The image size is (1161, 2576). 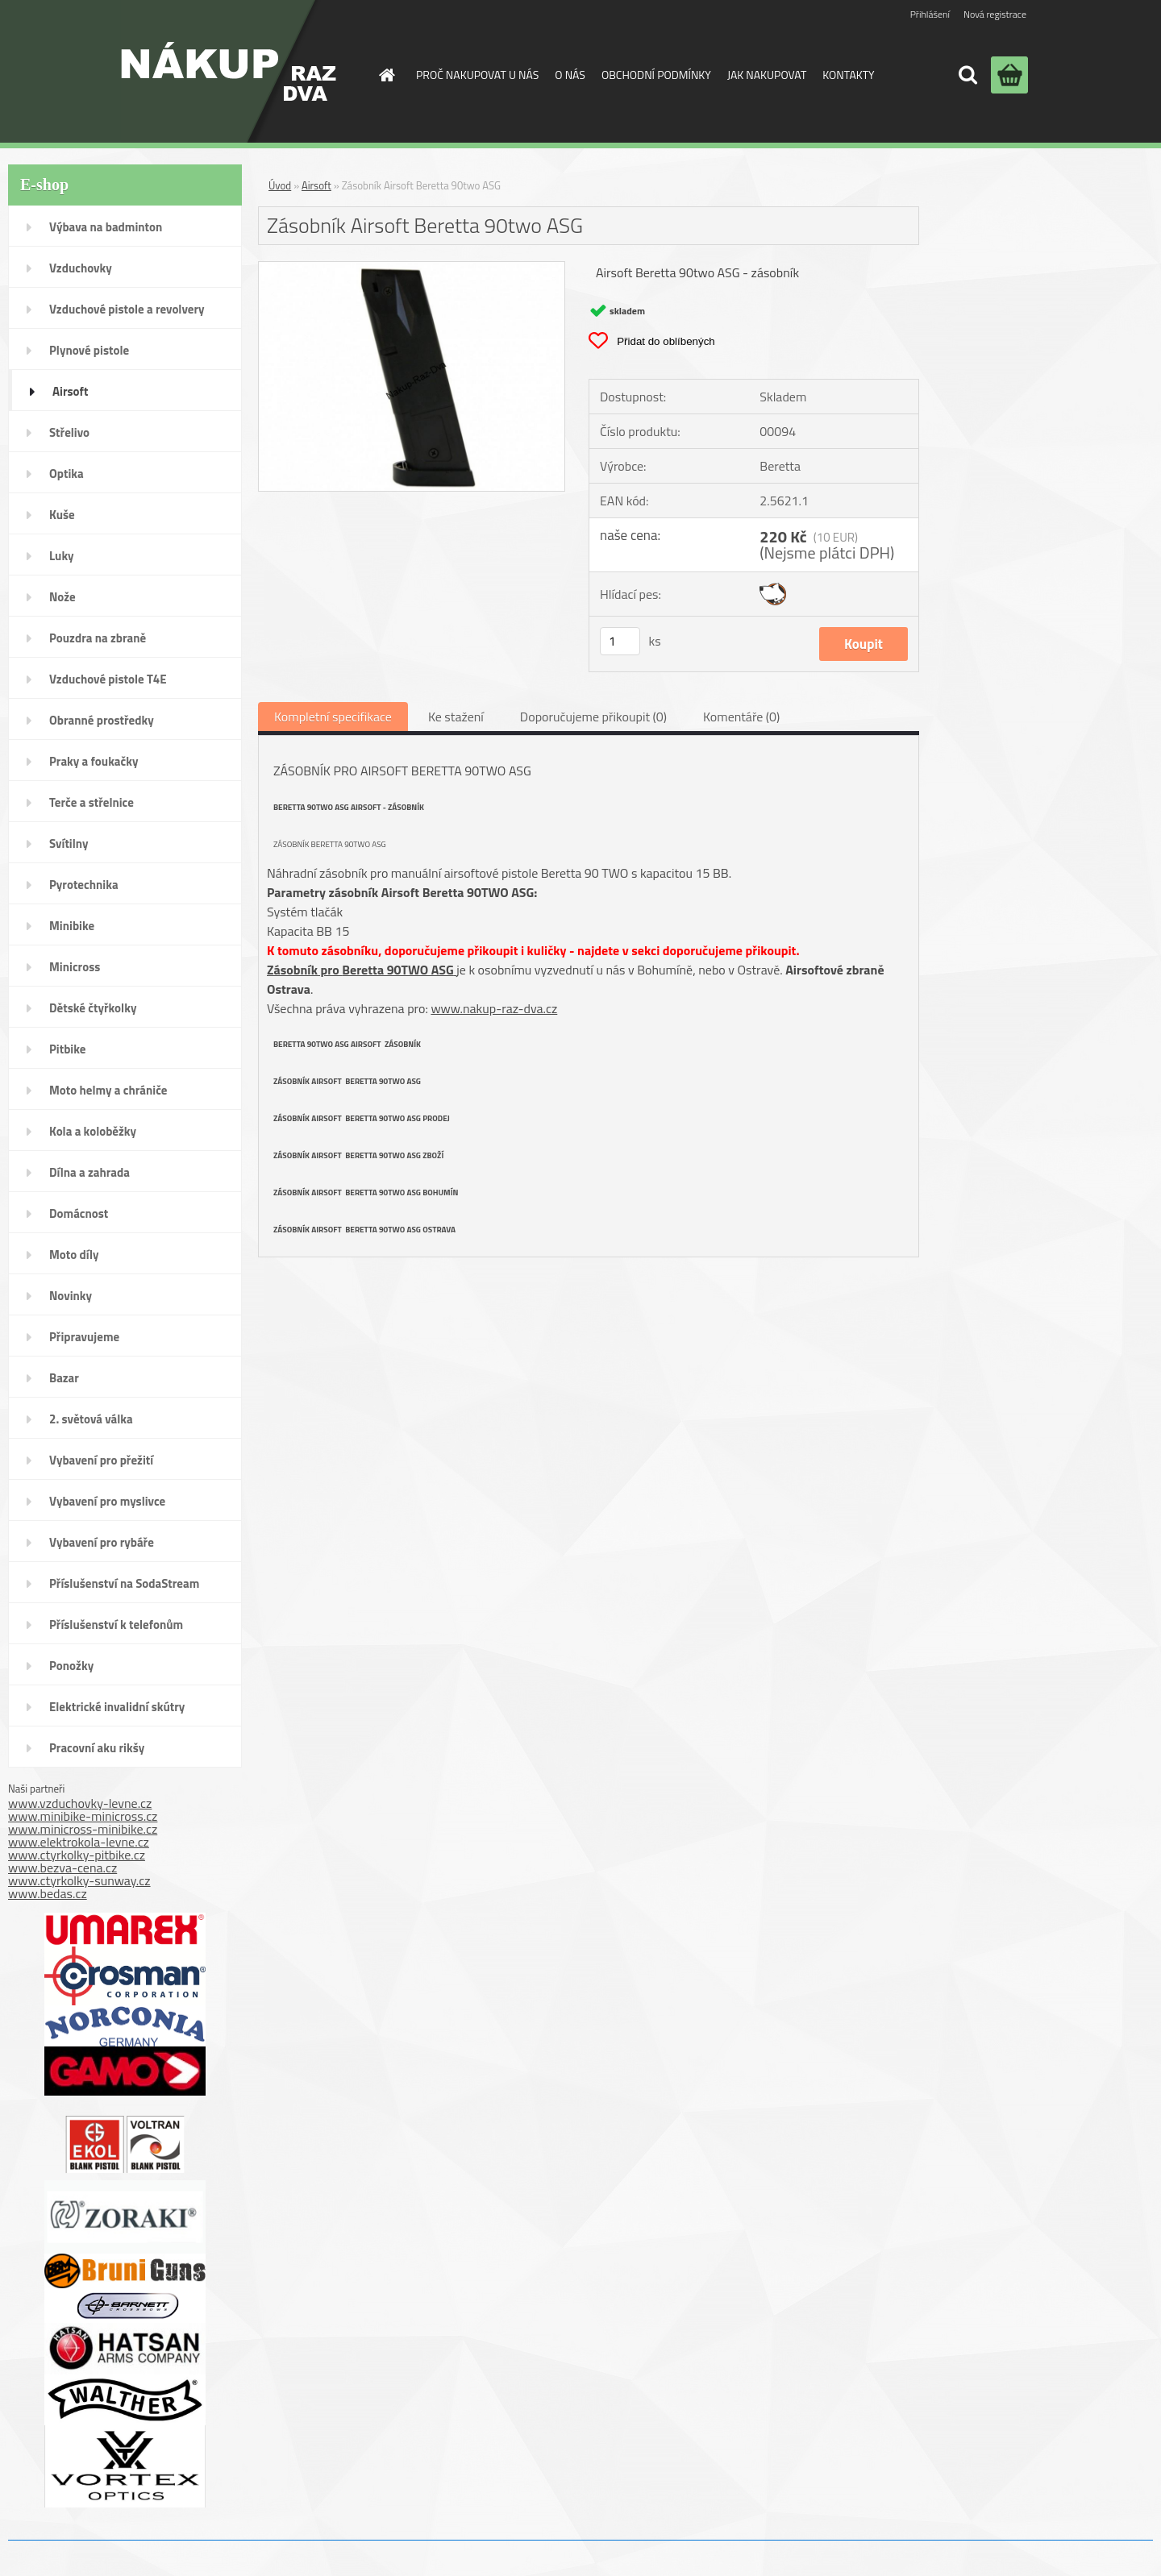 What do you see at coordinates (620, 641) in the screenshot?
I see `[kusy]` at bounding box center [620, 641].